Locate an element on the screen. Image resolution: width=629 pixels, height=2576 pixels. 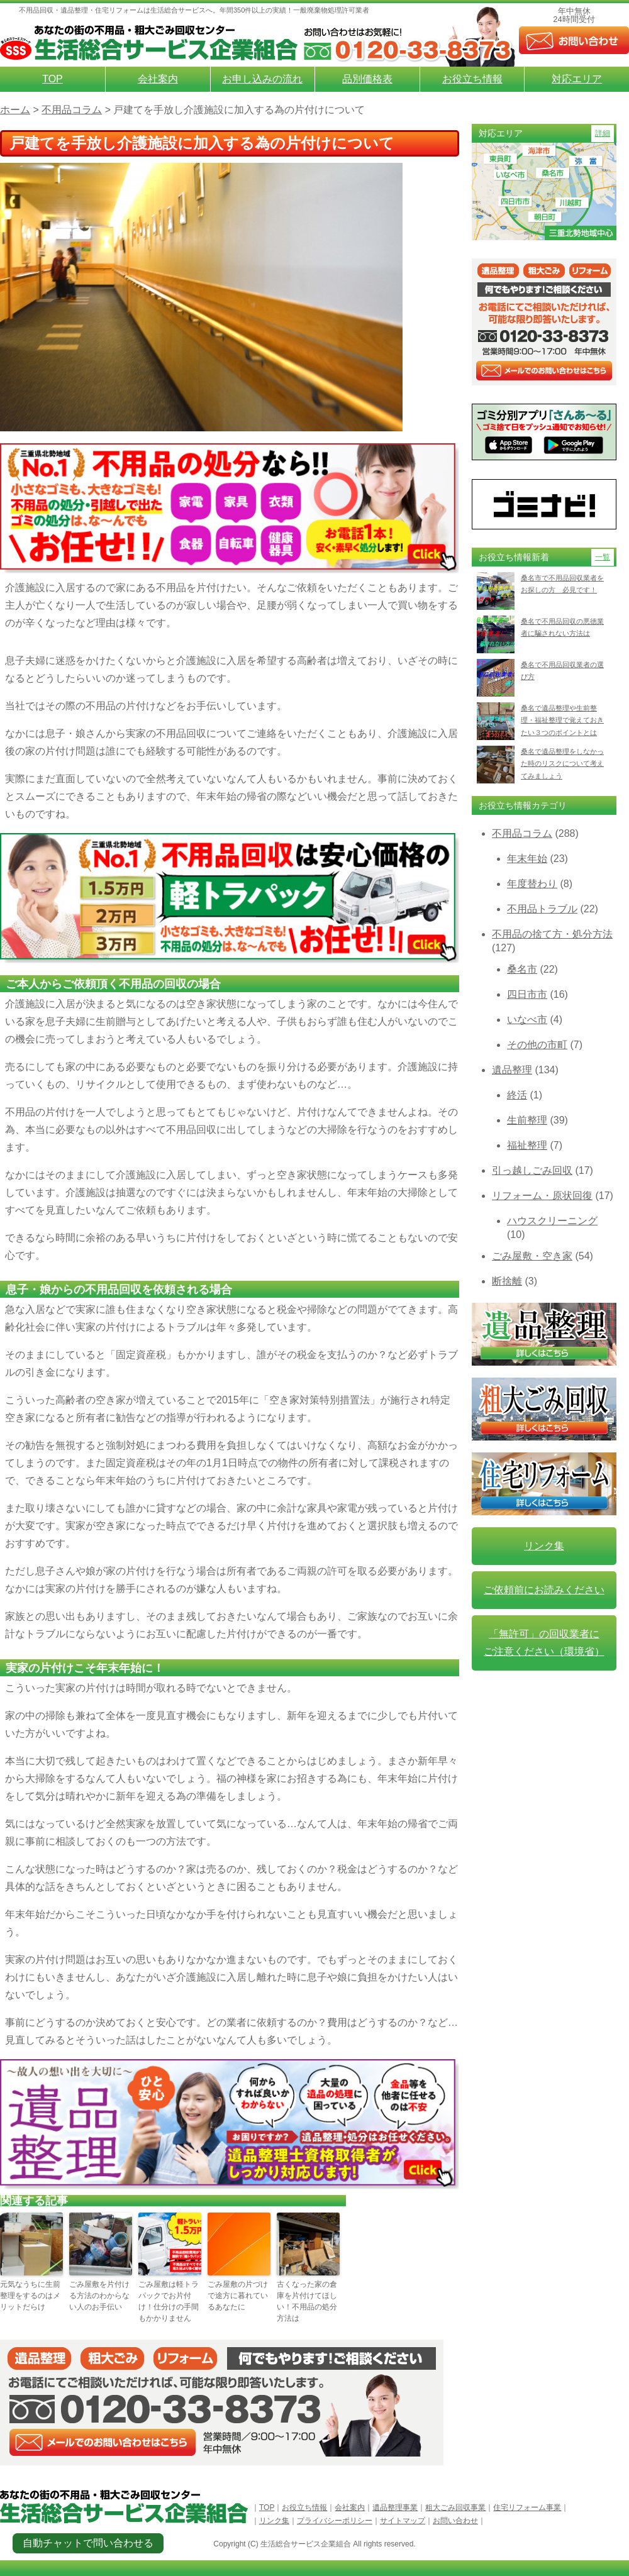
粗大ごみ回収事業 is located at coordinates (455, 2507).